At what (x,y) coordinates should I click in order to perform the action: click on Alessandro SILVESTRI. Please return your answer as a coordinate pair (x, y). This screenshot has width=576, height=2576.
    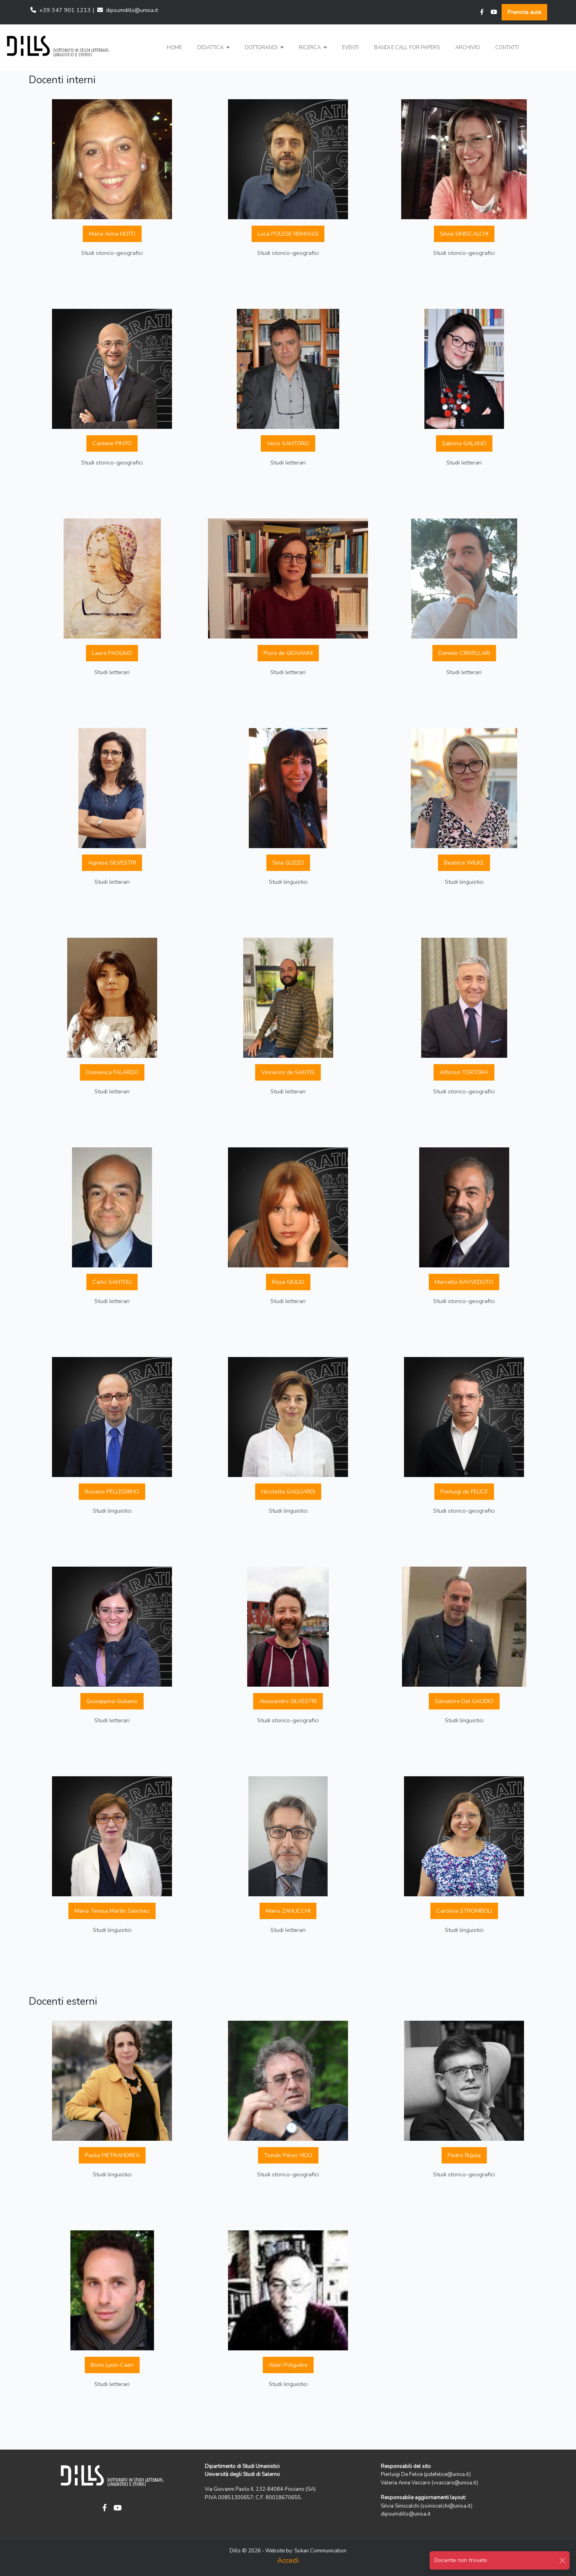
    Looking at the image, I should click on (288, 1701).